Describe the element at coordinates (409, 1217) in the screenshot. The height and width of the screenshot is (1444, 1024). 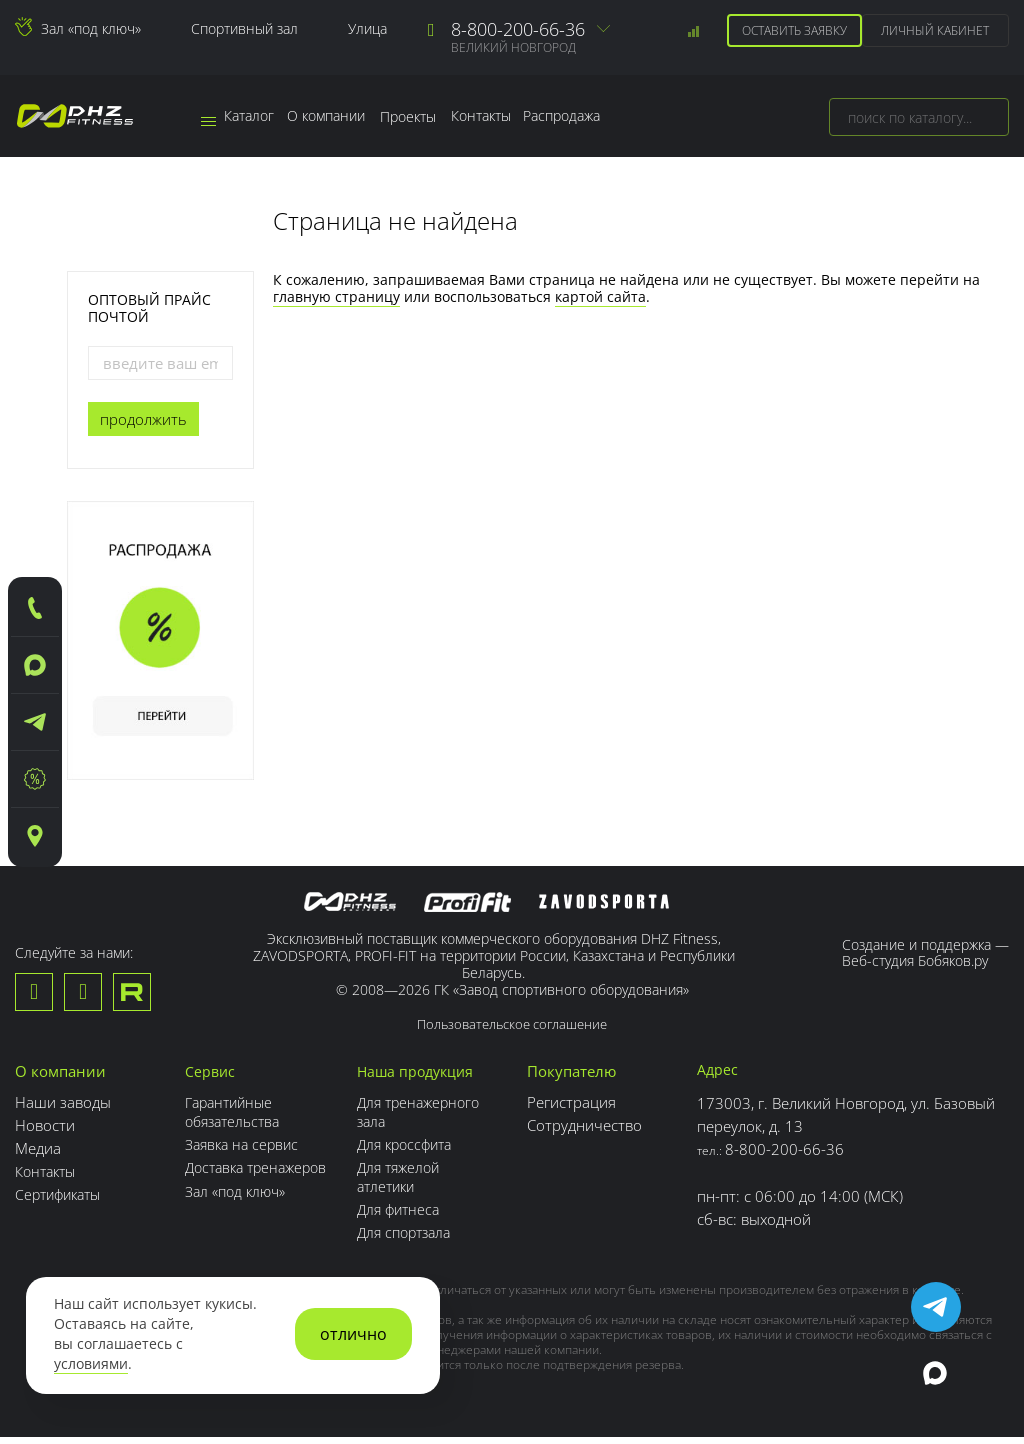
I see `Для фитнеса` at that location.